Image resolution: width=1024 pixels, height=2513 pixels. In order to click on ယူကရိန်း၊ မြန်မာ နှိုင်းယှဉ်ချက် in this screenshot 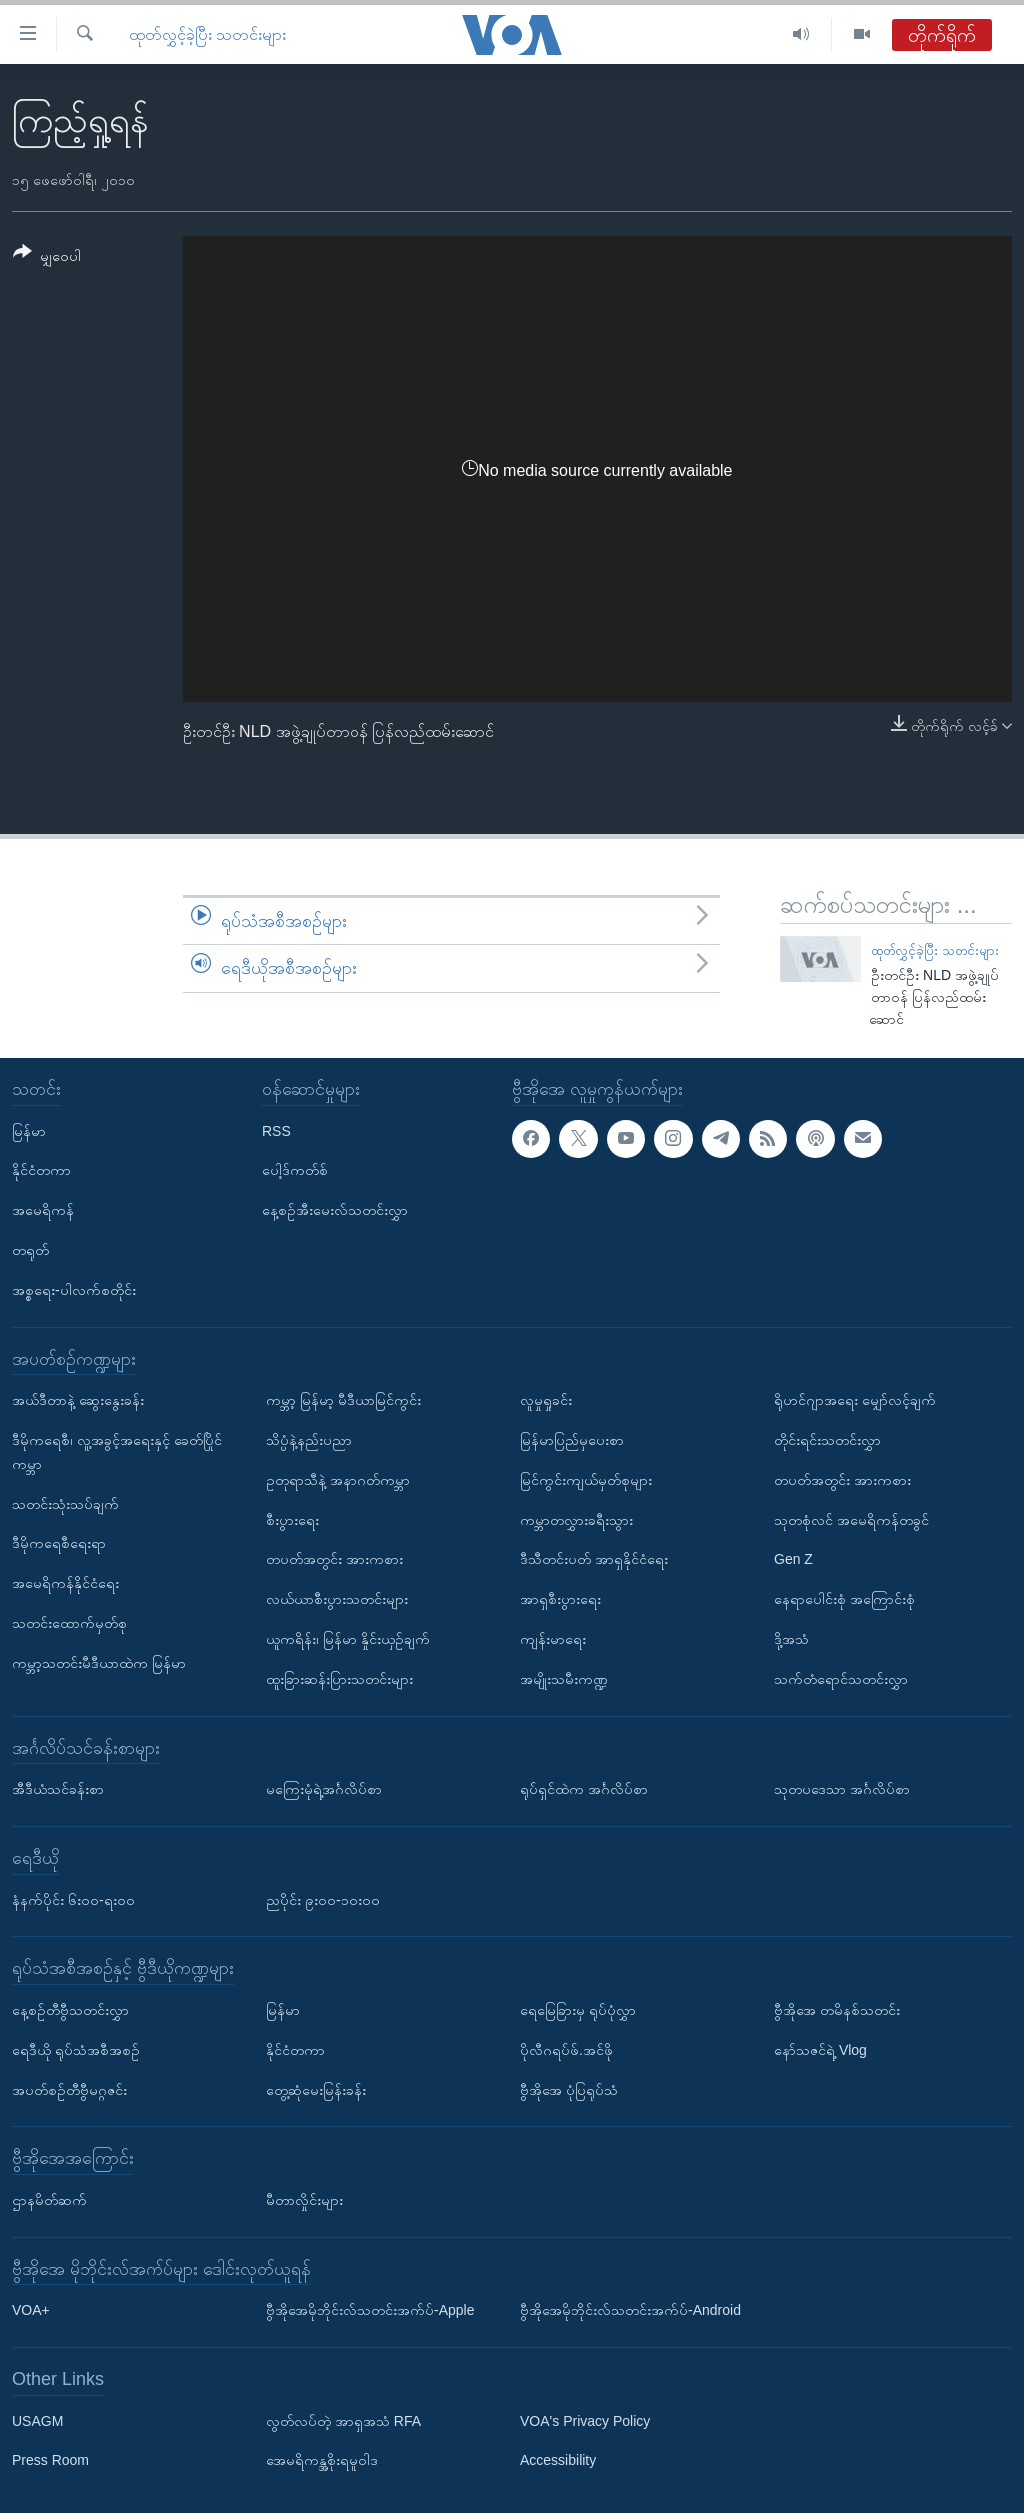, I will do `click(348, 1639)`.